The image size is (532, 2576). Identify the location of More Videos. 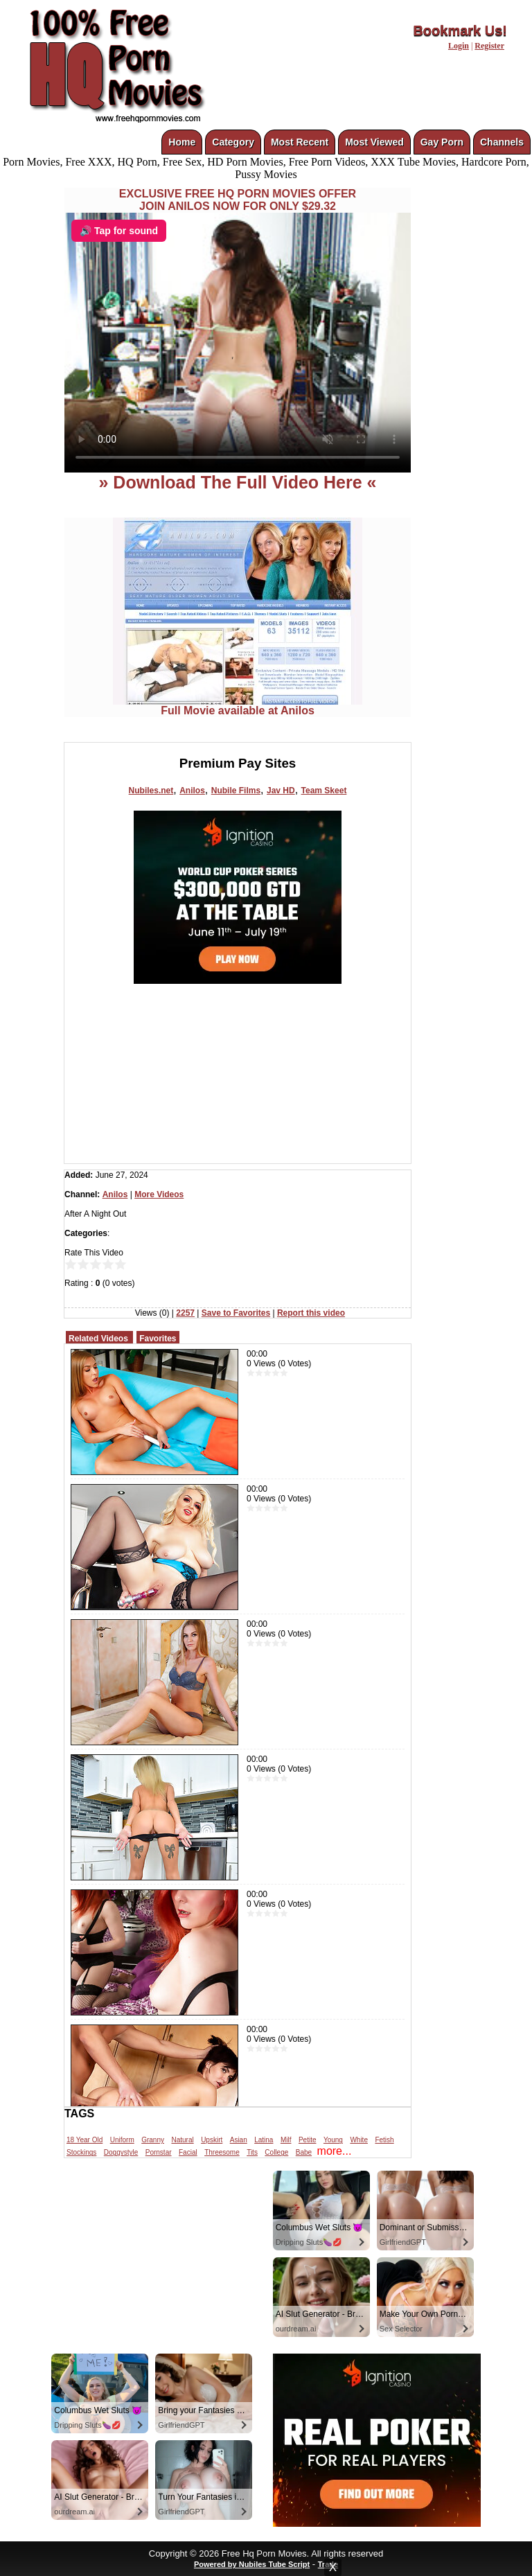
(159, 1194).